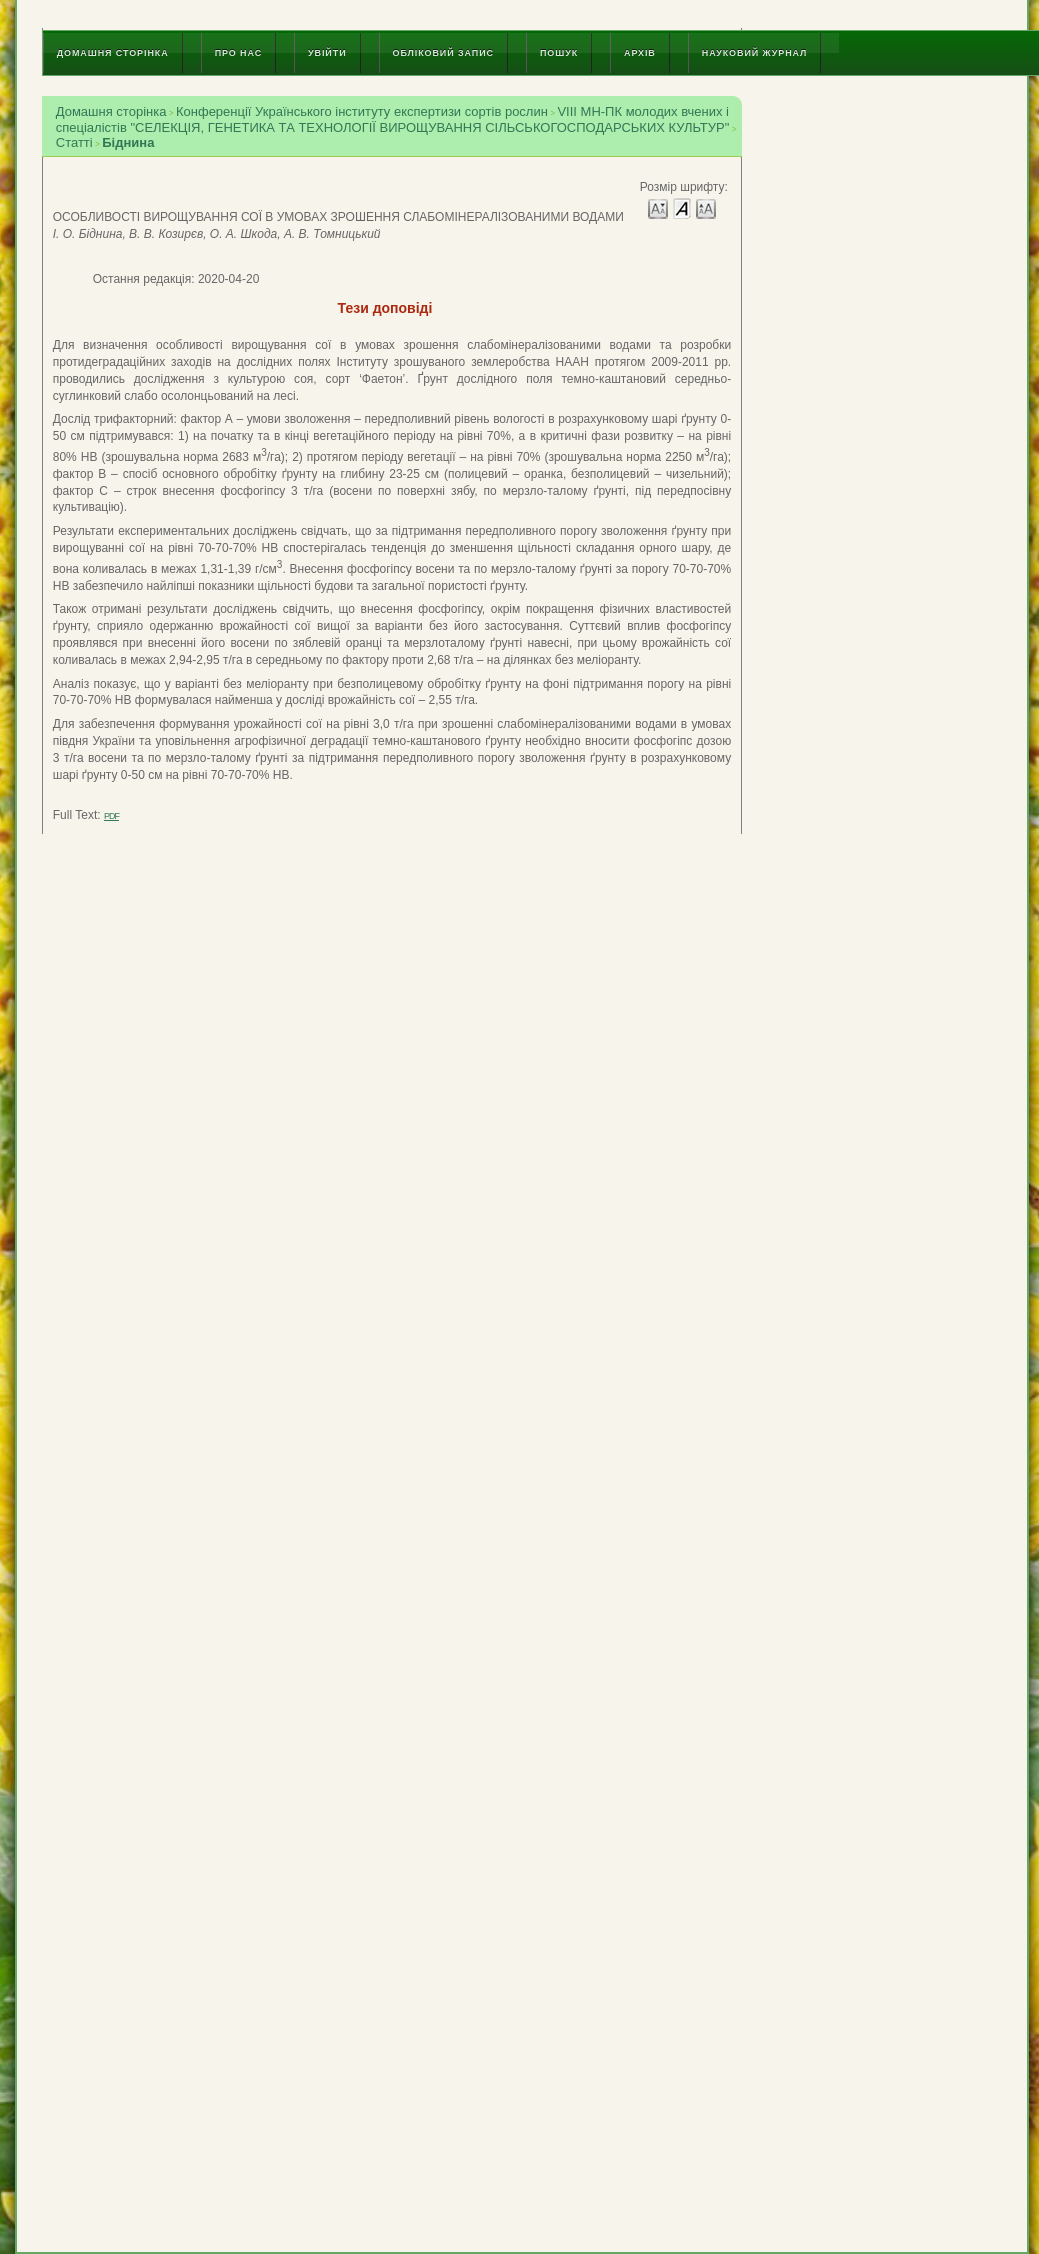 The width and height of the screenshot is (1039, 2254). Describe the element at coordinates (238, 53) in the screenshot. I see `Про нас` at that location.